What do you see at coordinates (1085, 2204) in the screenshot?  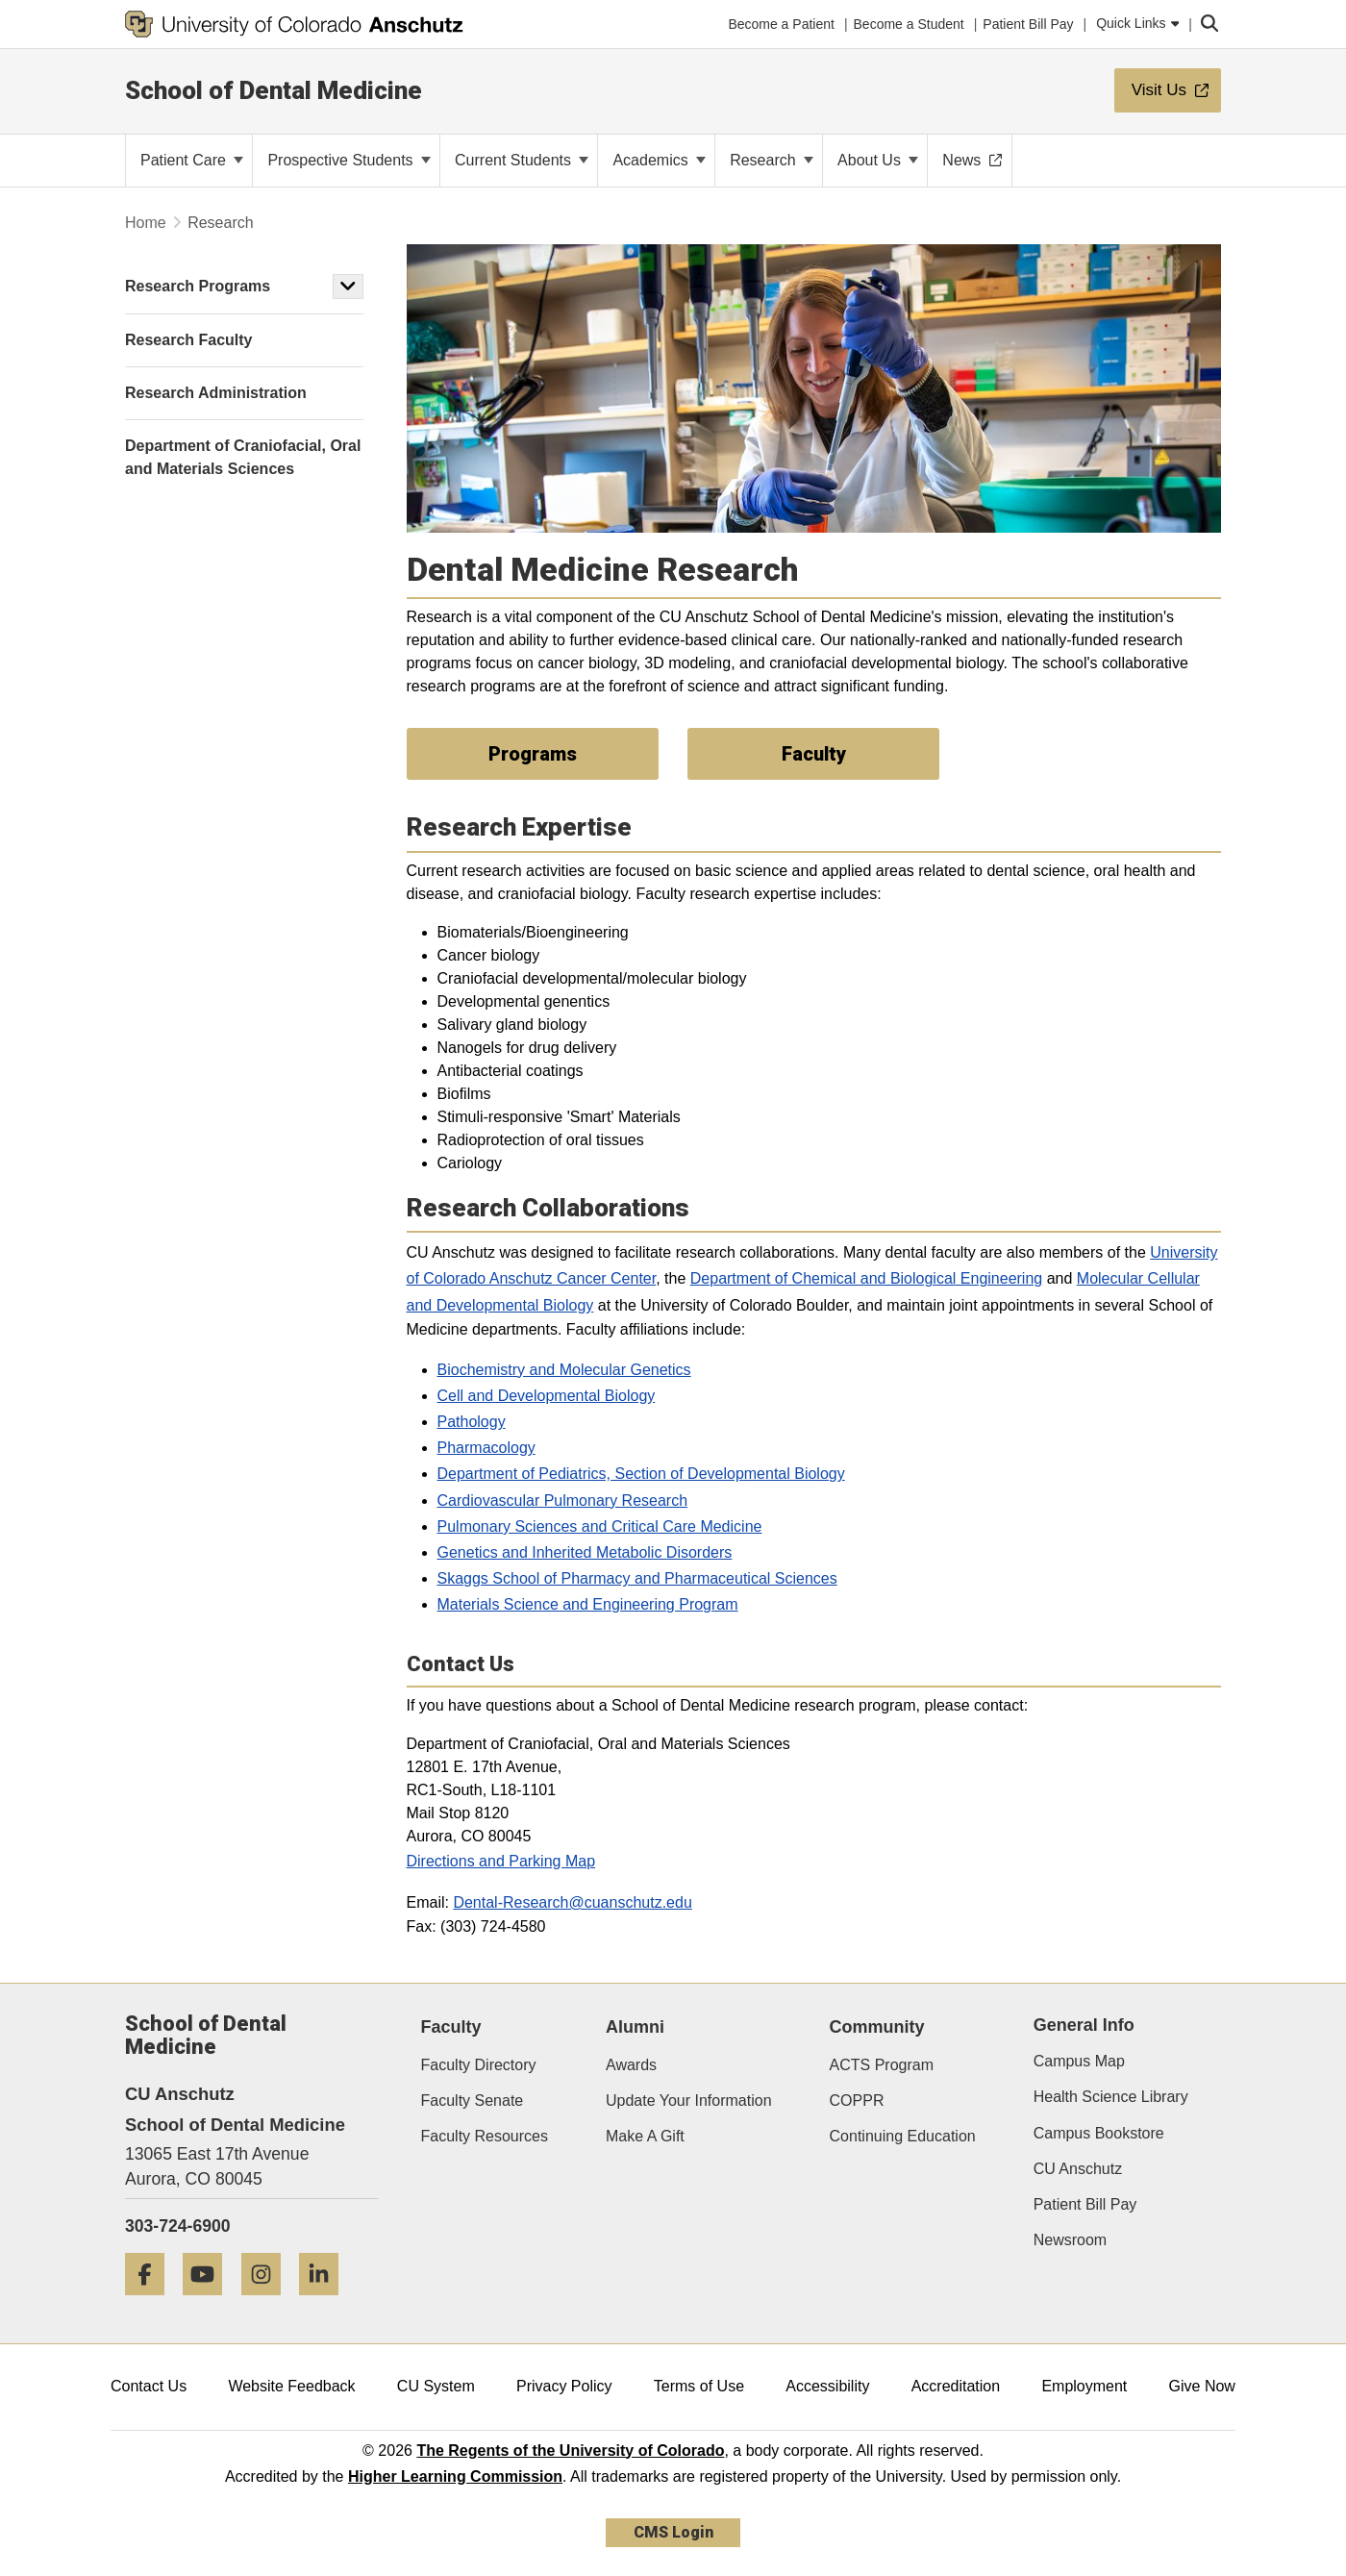 I see `Patient Bill Pay` at bounding box center [1085, 2204].